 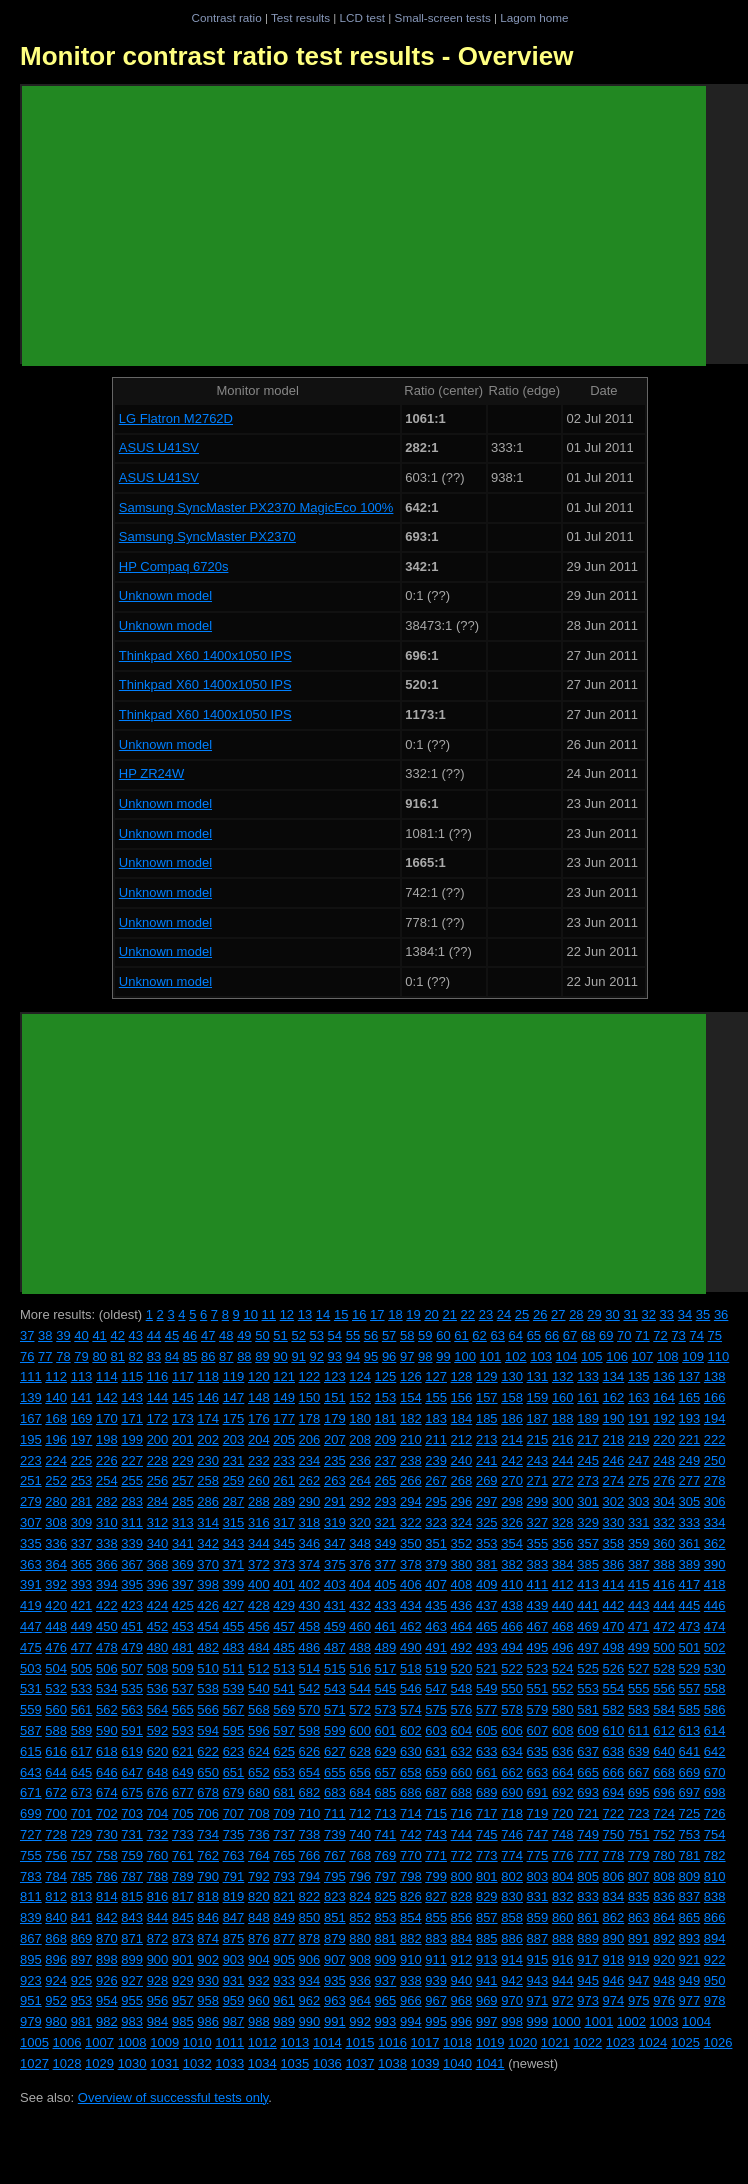 I want to click on 469, so click(x=588, y=1626).